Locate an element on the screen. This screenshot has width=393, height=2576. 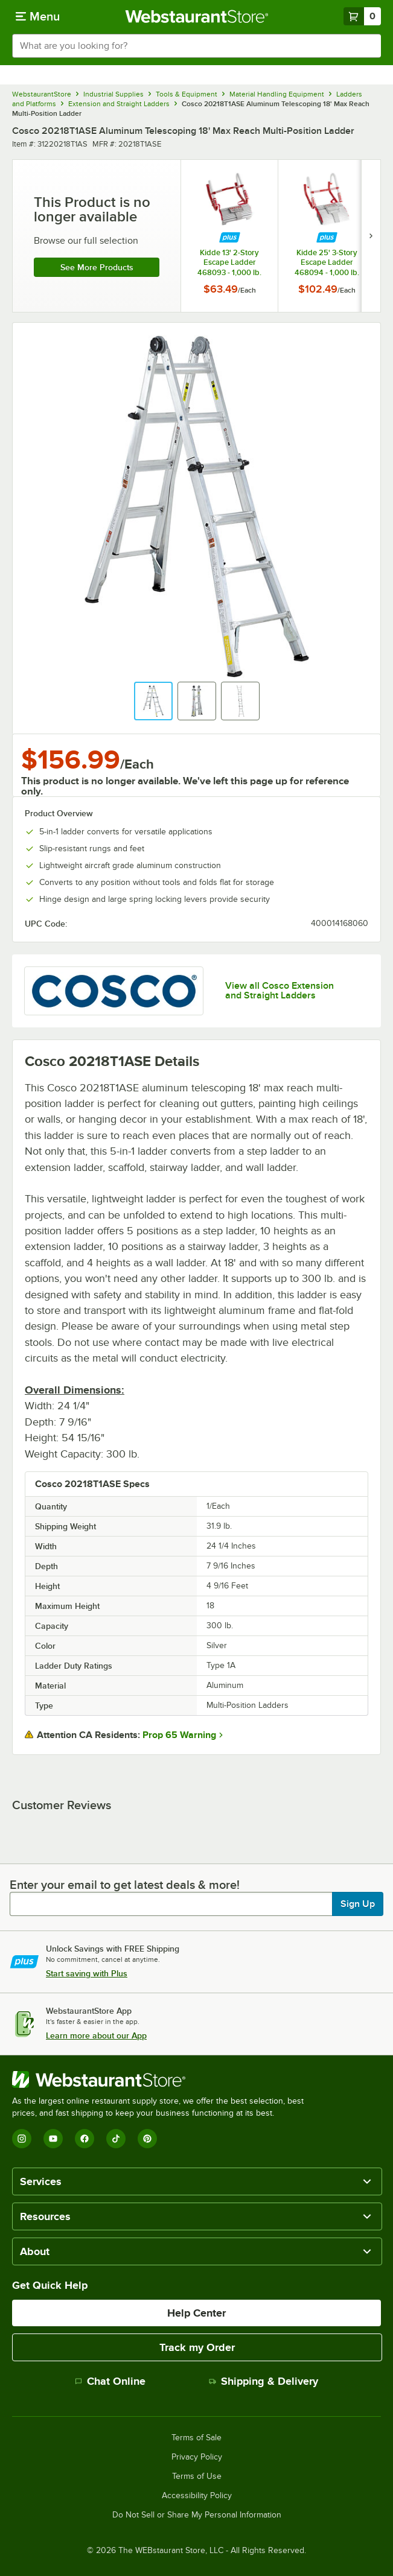
[WebstaurantStore] is located at coordinates (163, 2079).